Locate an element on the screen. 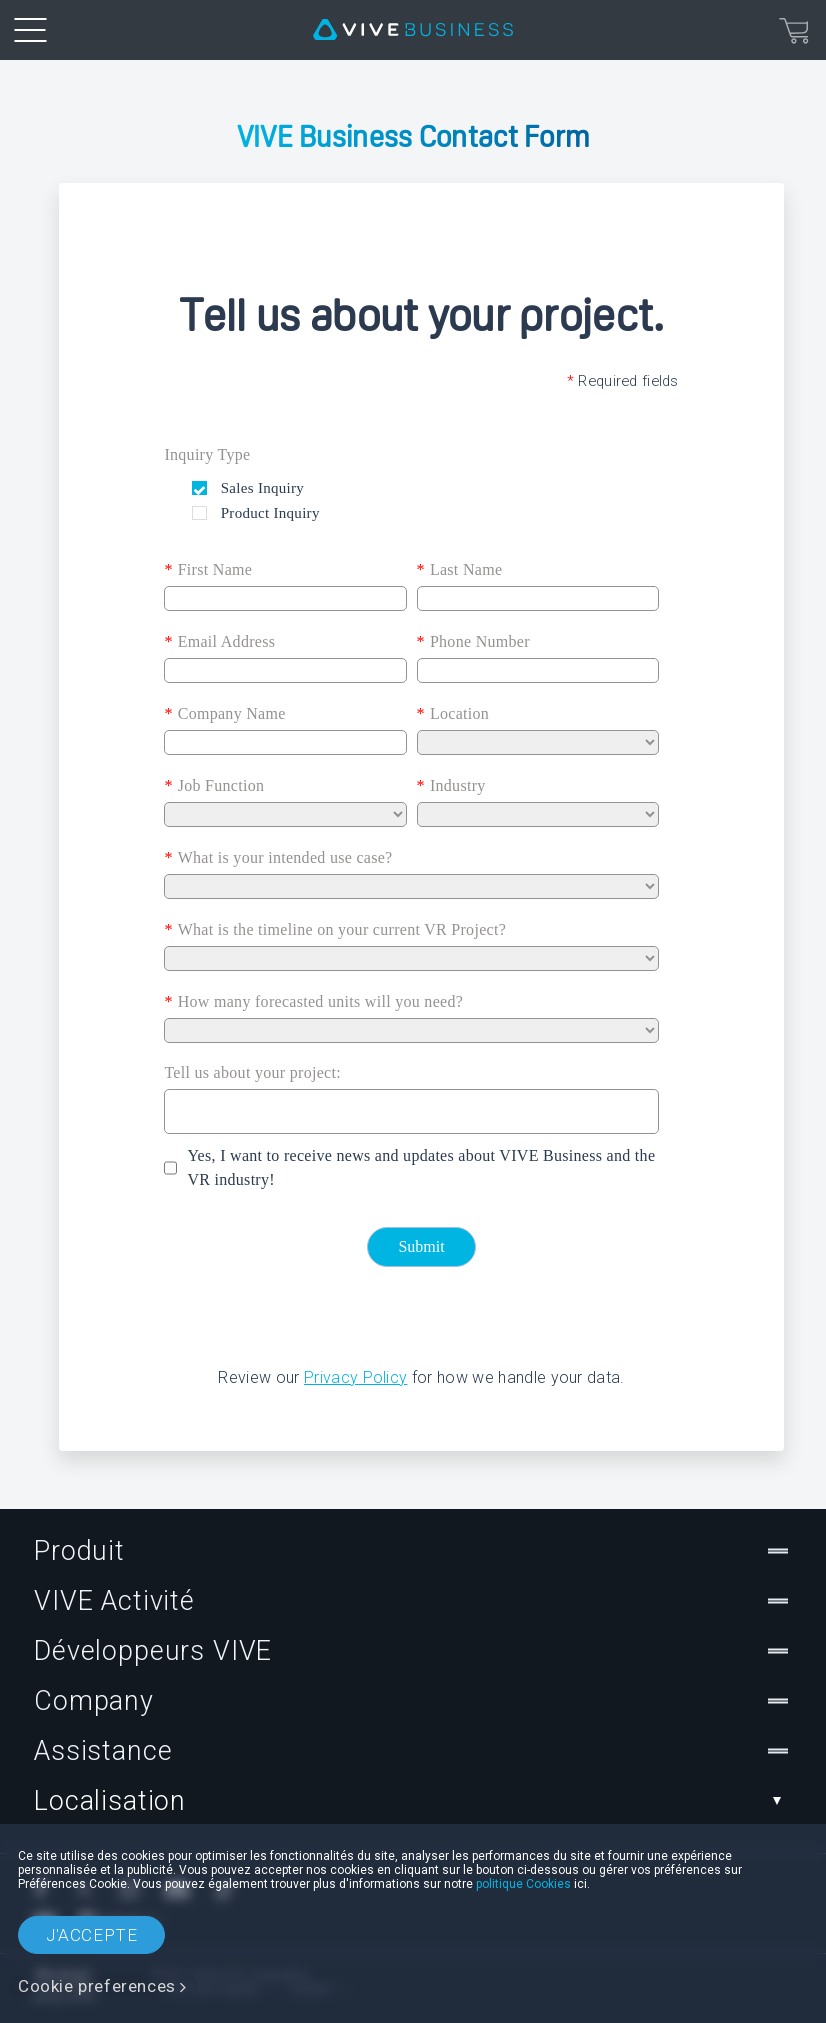 The height and width of the screenshot is (2023, 826). Location is located at coordinates (453, 714).